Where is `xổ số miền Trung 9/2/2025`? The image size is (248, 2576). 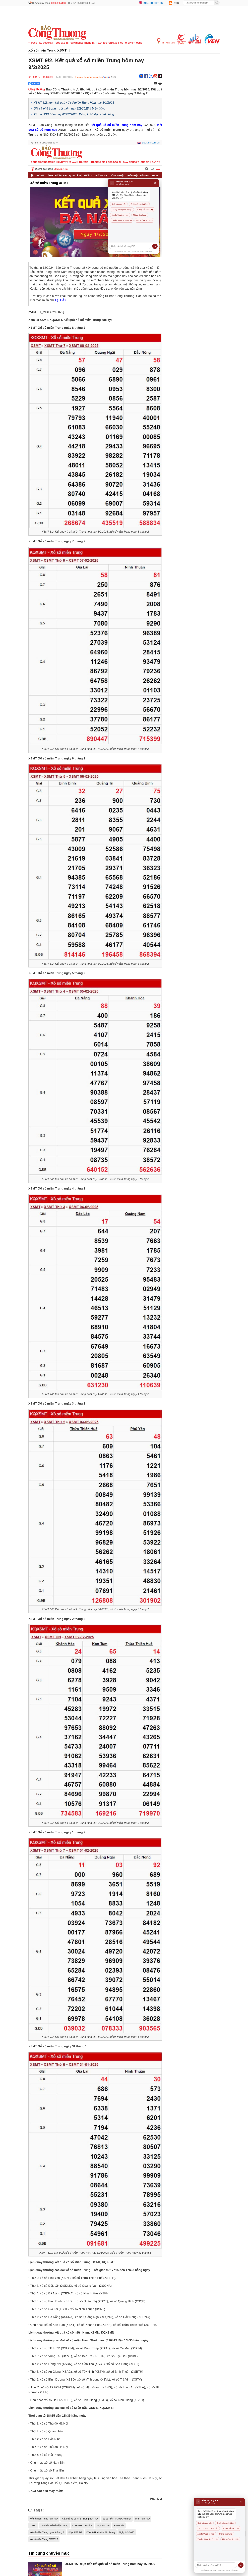 xổ số miền Trung 9/2/2025 is located at coordinates (44, 2539).